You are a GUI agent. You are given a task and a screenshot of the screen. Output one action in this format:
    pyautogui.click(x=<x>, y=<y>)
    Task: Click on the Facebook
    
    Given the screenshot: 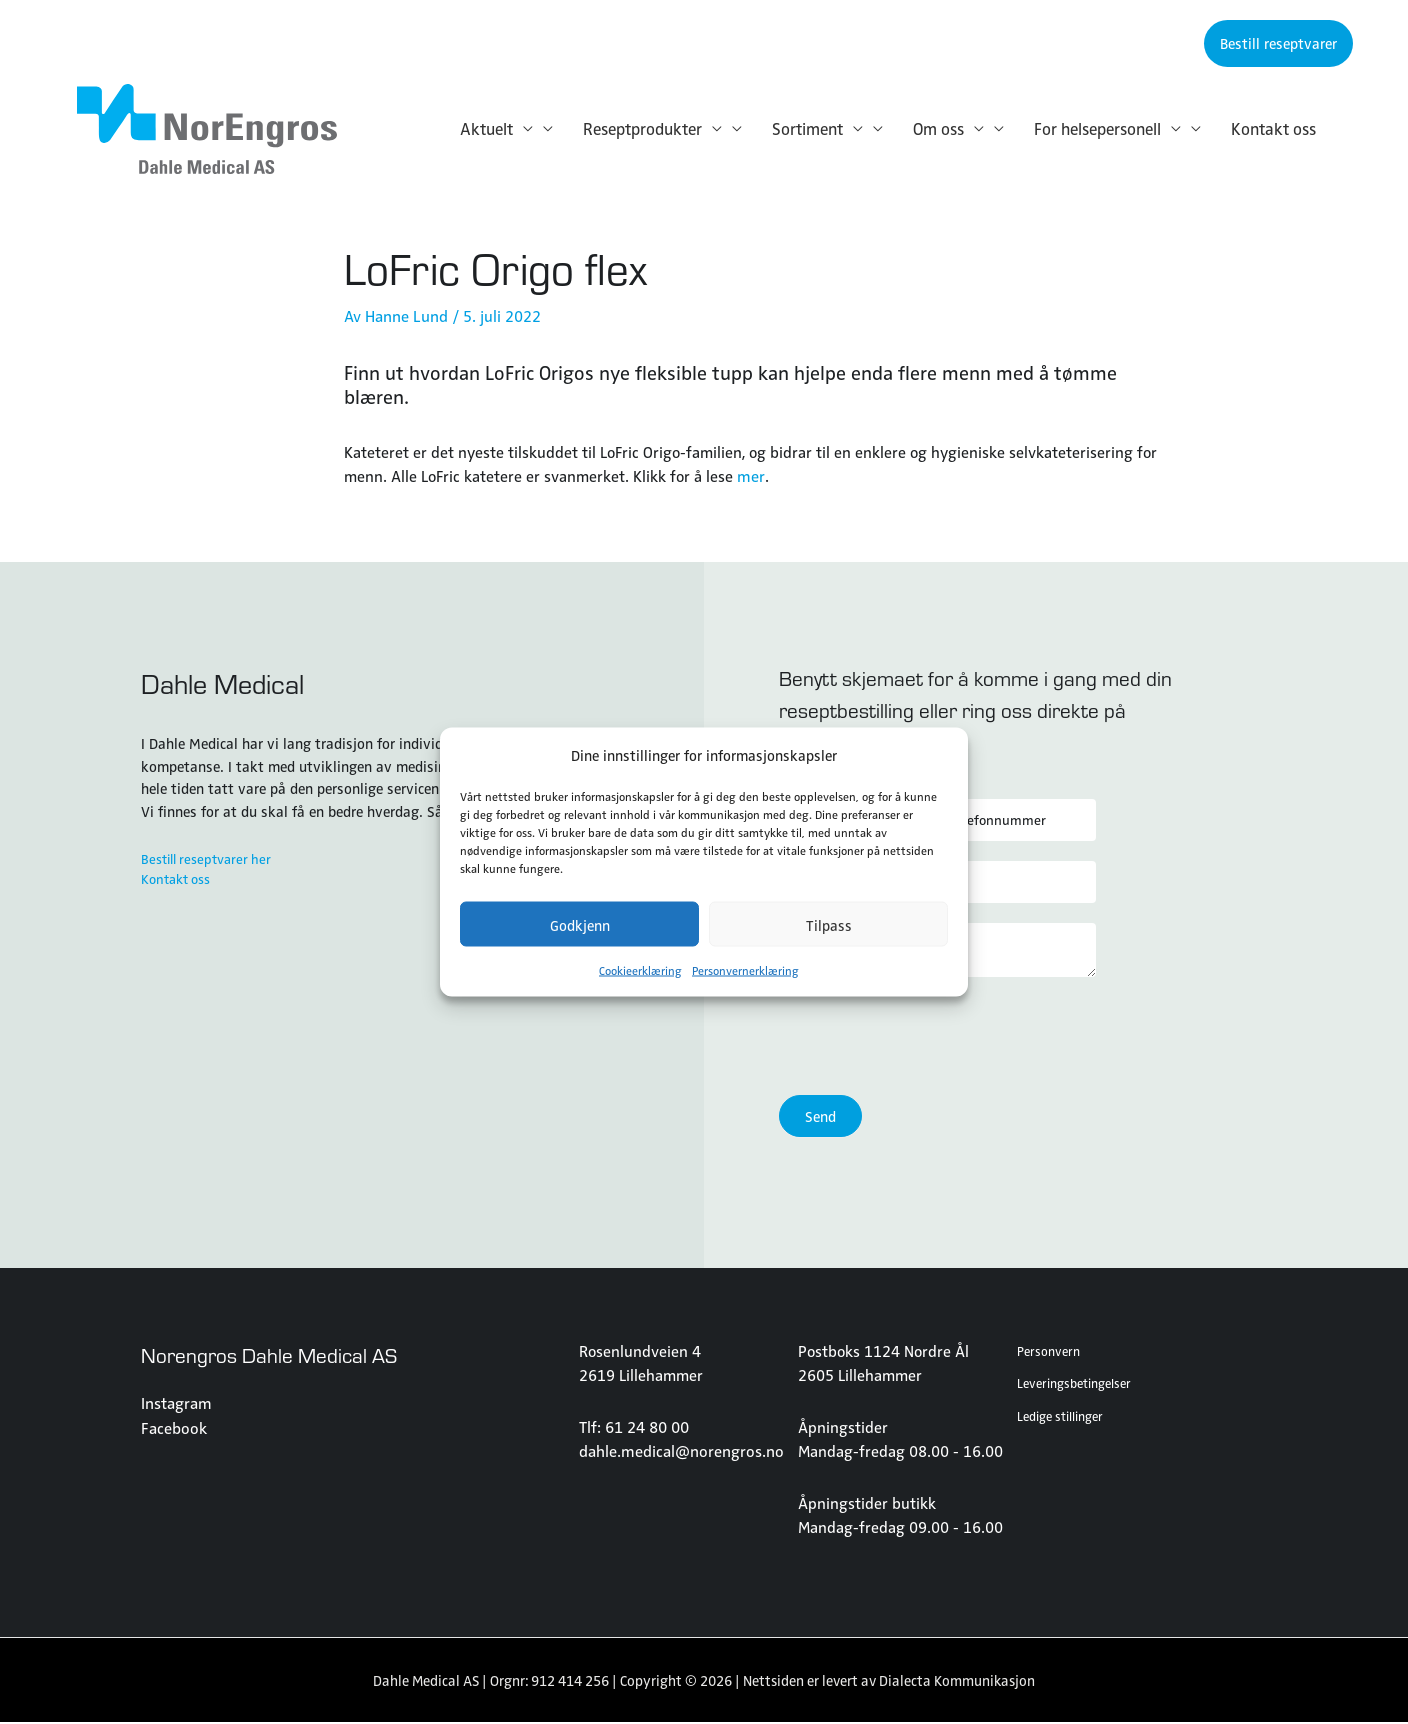 What is the action you would take?
    pyautogui.click(x=172, y=1428)
    